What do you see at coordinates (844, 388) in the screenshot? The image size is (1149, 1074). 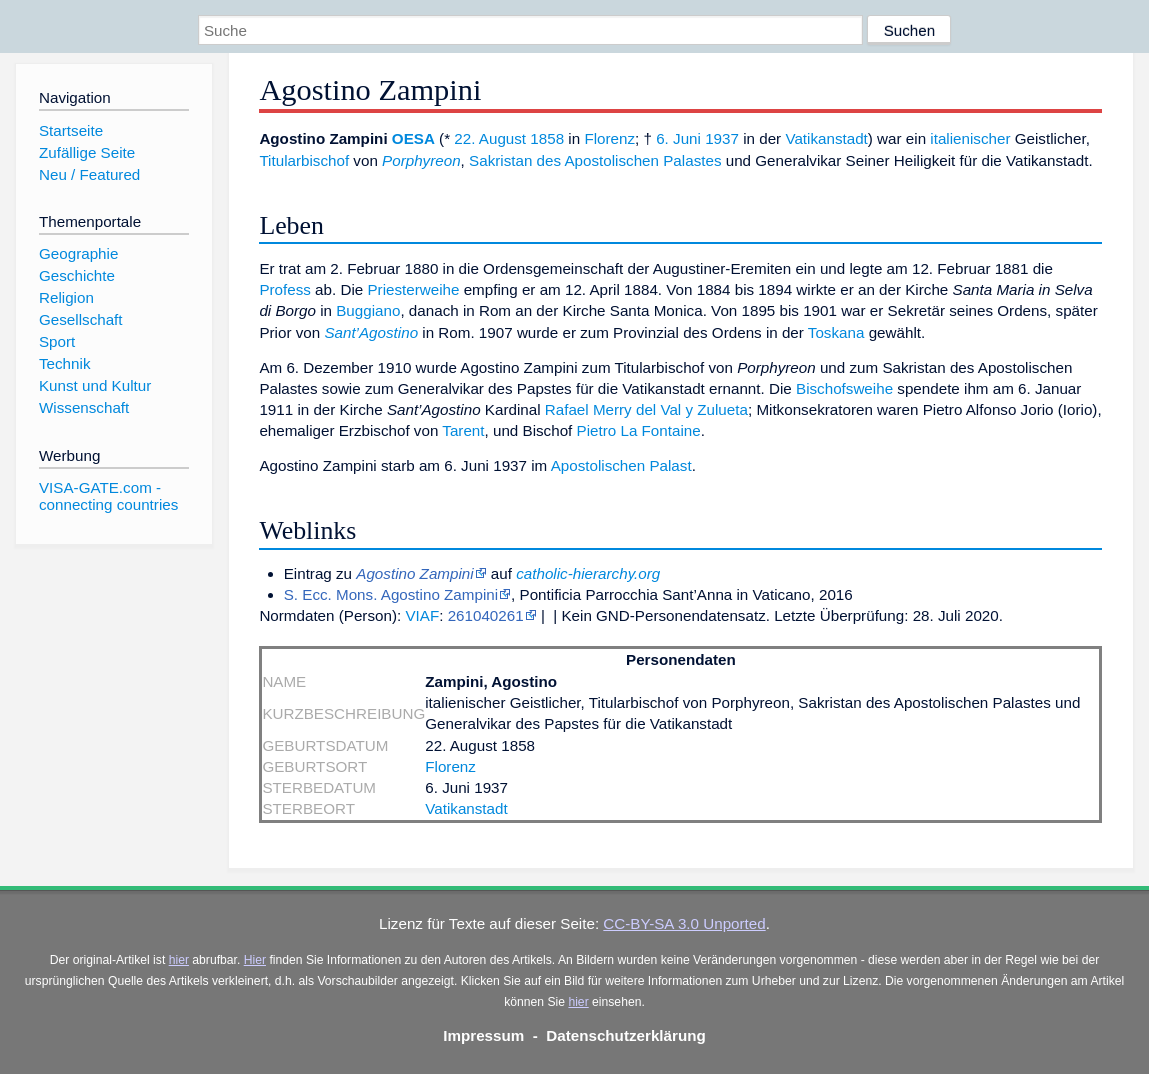 I see `Bischofsweihe` at bounding box center [844, 388].